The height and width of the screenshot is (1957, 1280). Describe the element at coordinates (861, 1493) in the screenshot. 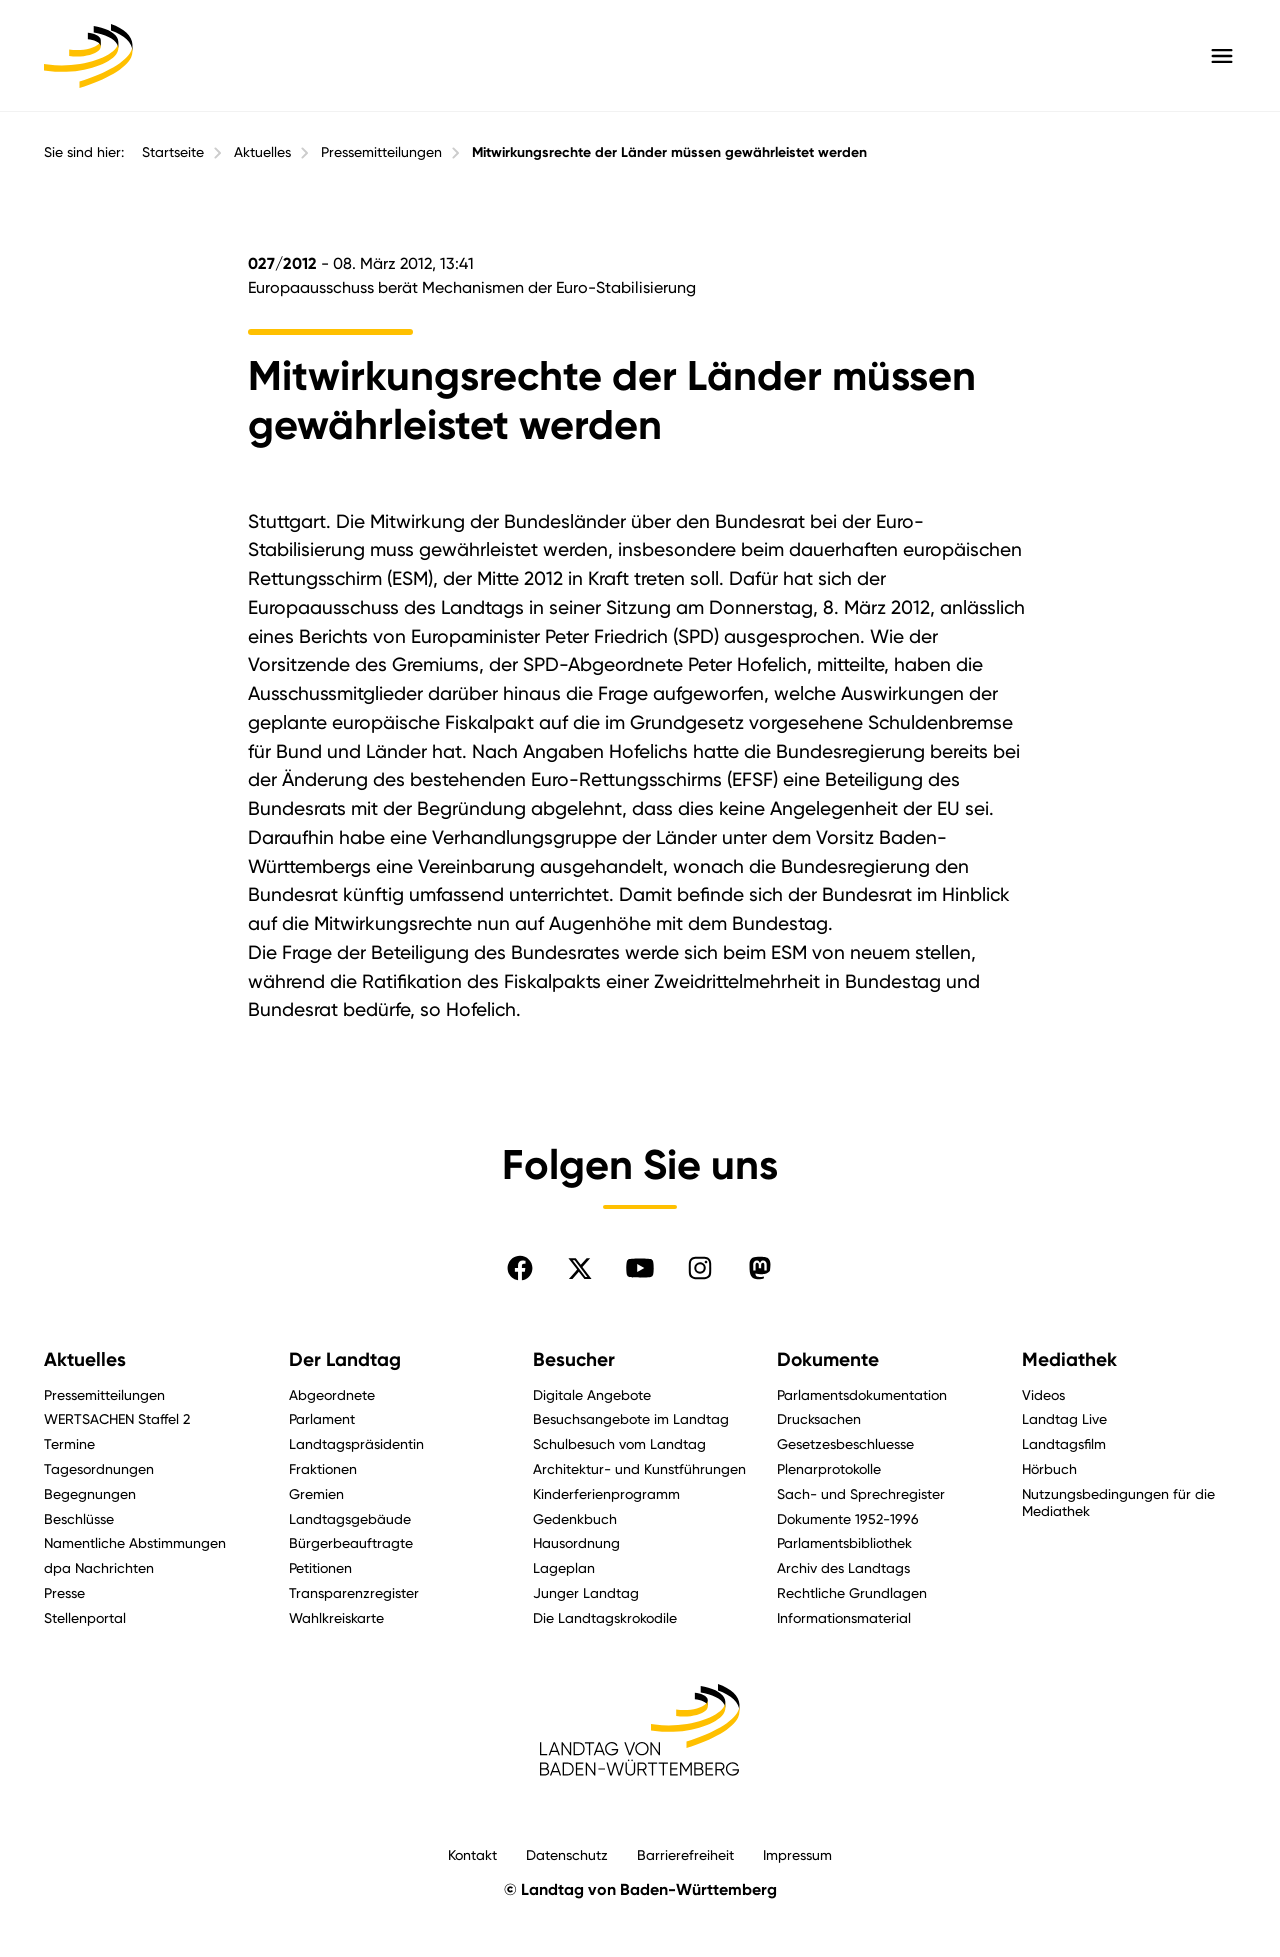

I see `Sach- und Sprechregister` at that location.